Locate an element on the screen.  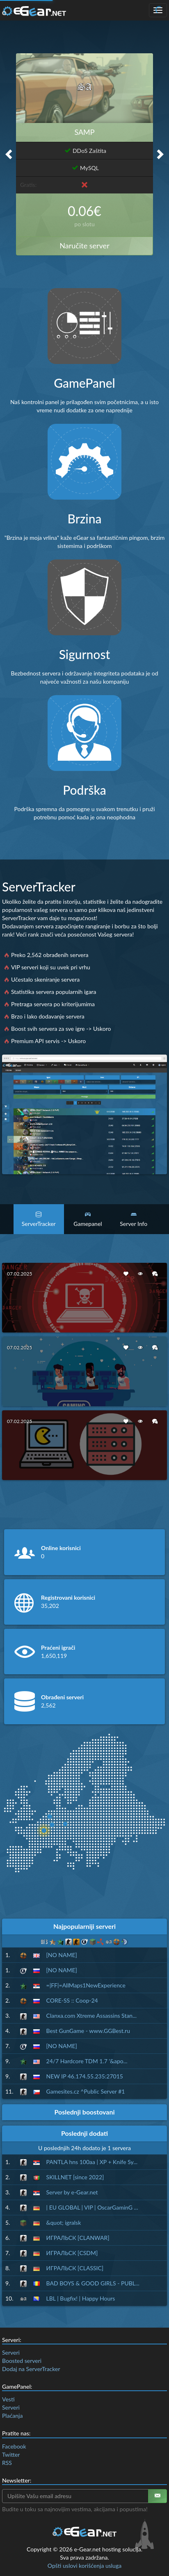
Clanxa.com Xtreme Assassins Stan... is located at coordinates (91, 2015).